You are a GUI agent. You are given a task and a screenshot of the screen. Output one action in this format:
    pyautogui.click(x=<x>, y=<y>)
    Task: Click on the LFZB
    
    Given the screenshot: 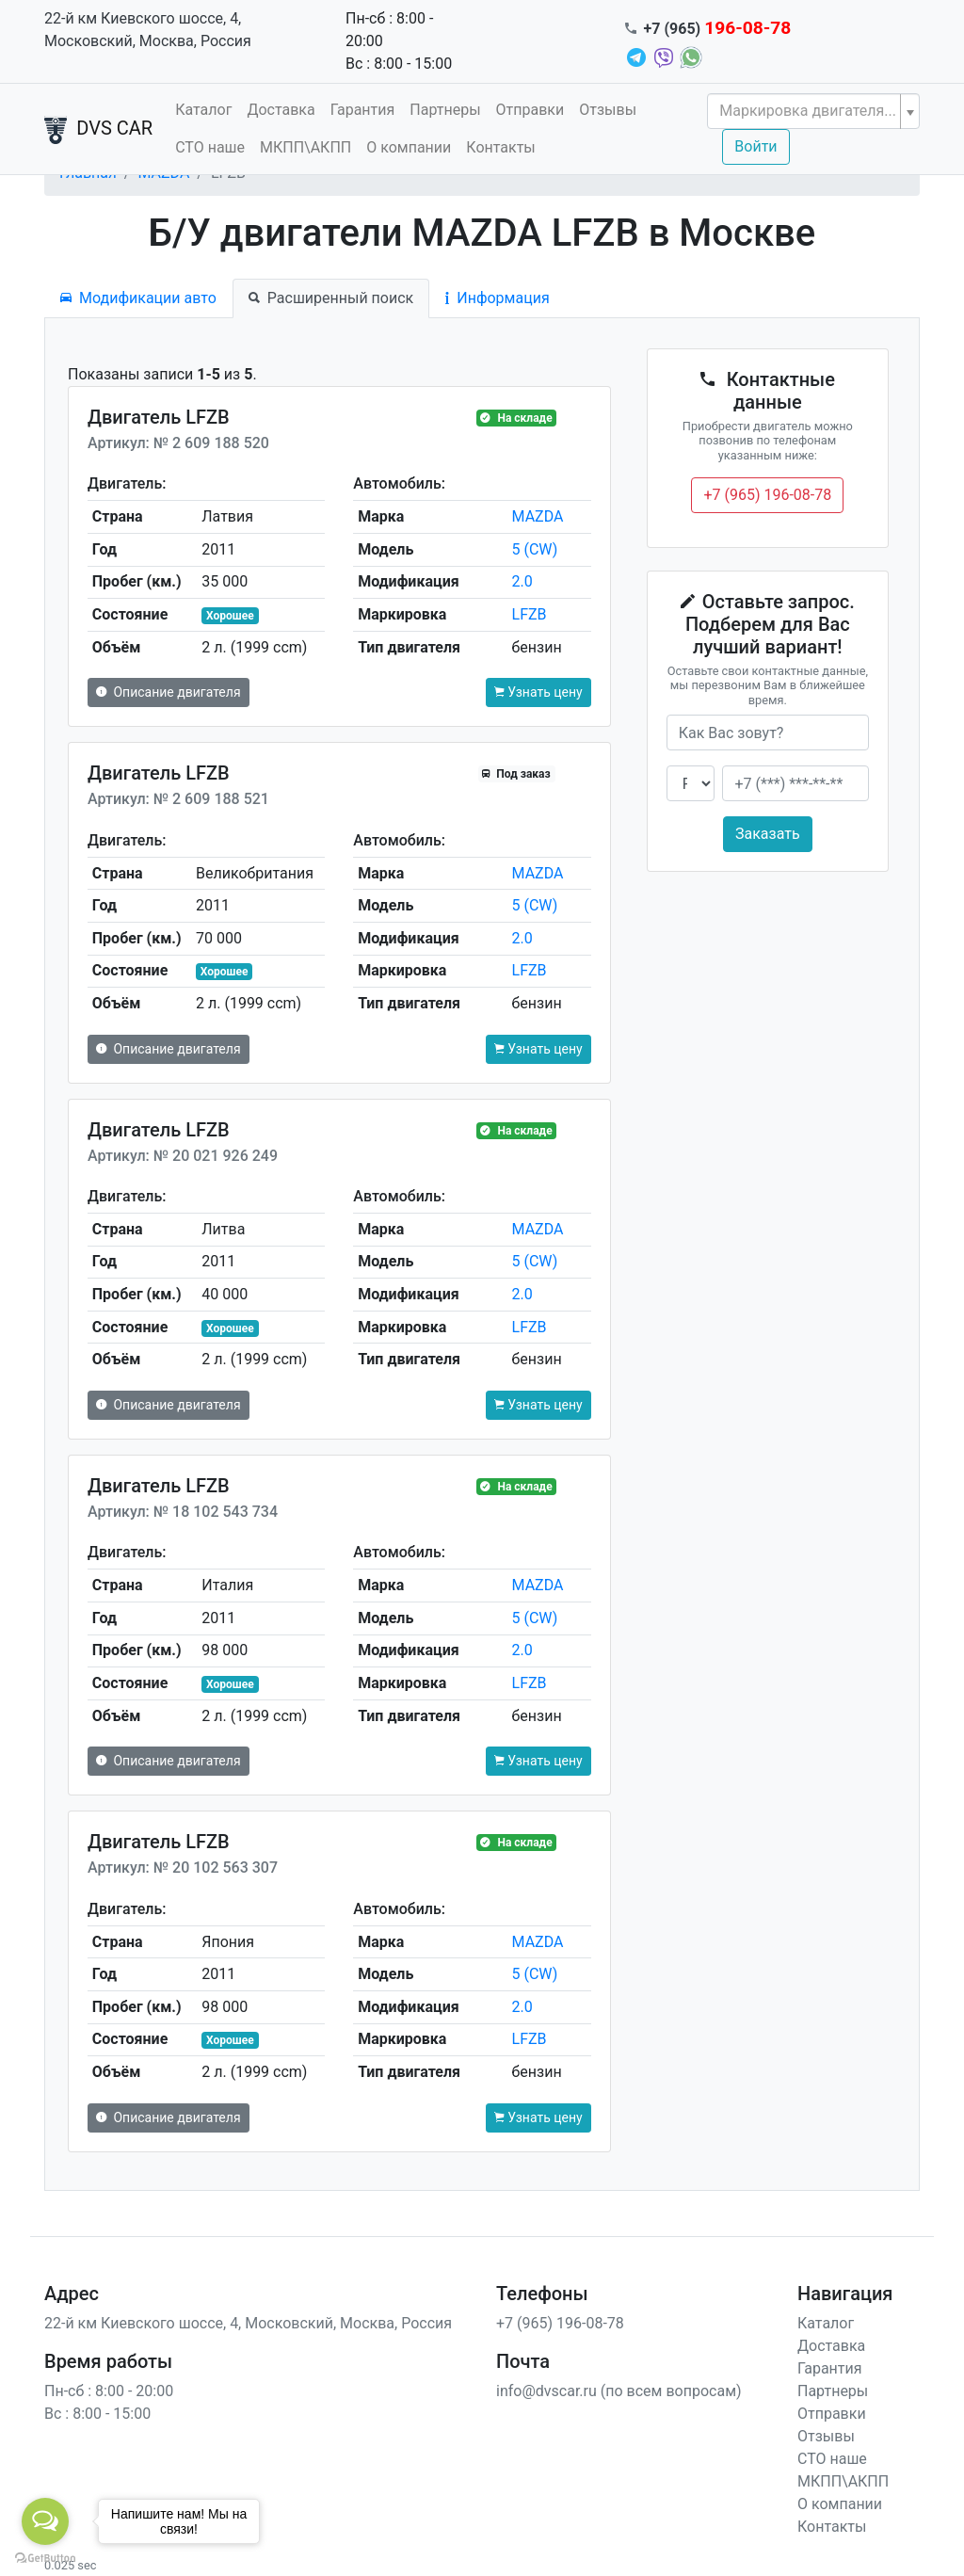 What is the action you would take?
    pyautogui.click(x=529, y=614)
    